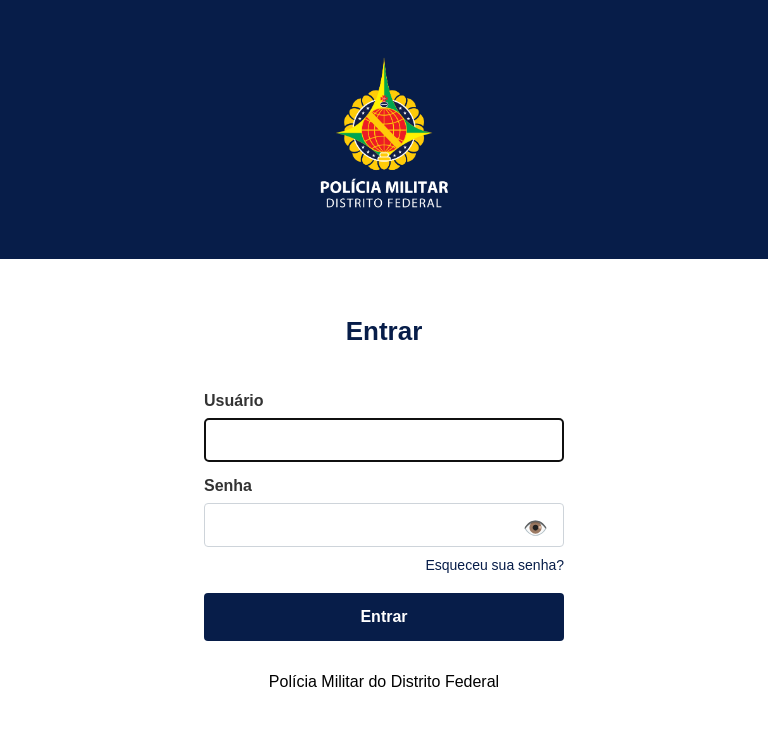 The width and height of the screenshot is (768, 740). What do you see at coordinates (234, 400) in the screenshot?
I see `Usuário` at bounding box center [234, 400].